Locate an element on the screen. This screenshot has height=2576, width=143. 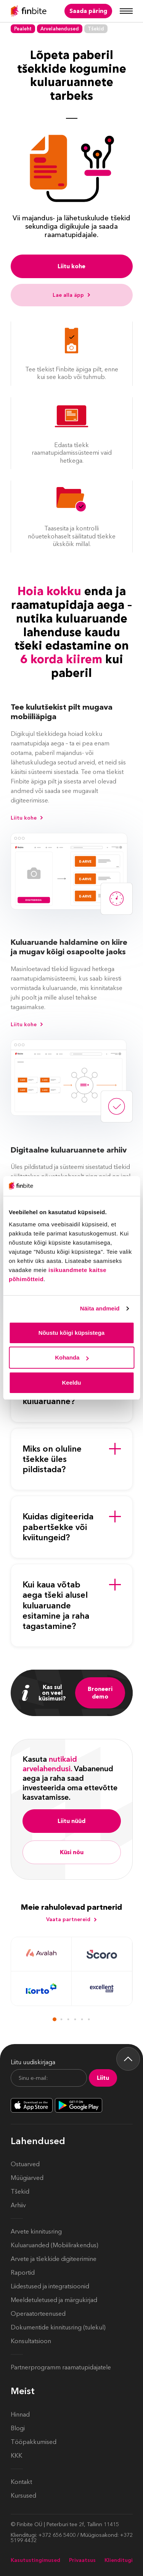
Meeldetuletused ja märgukirjad is located at coordinates (54, 2300).